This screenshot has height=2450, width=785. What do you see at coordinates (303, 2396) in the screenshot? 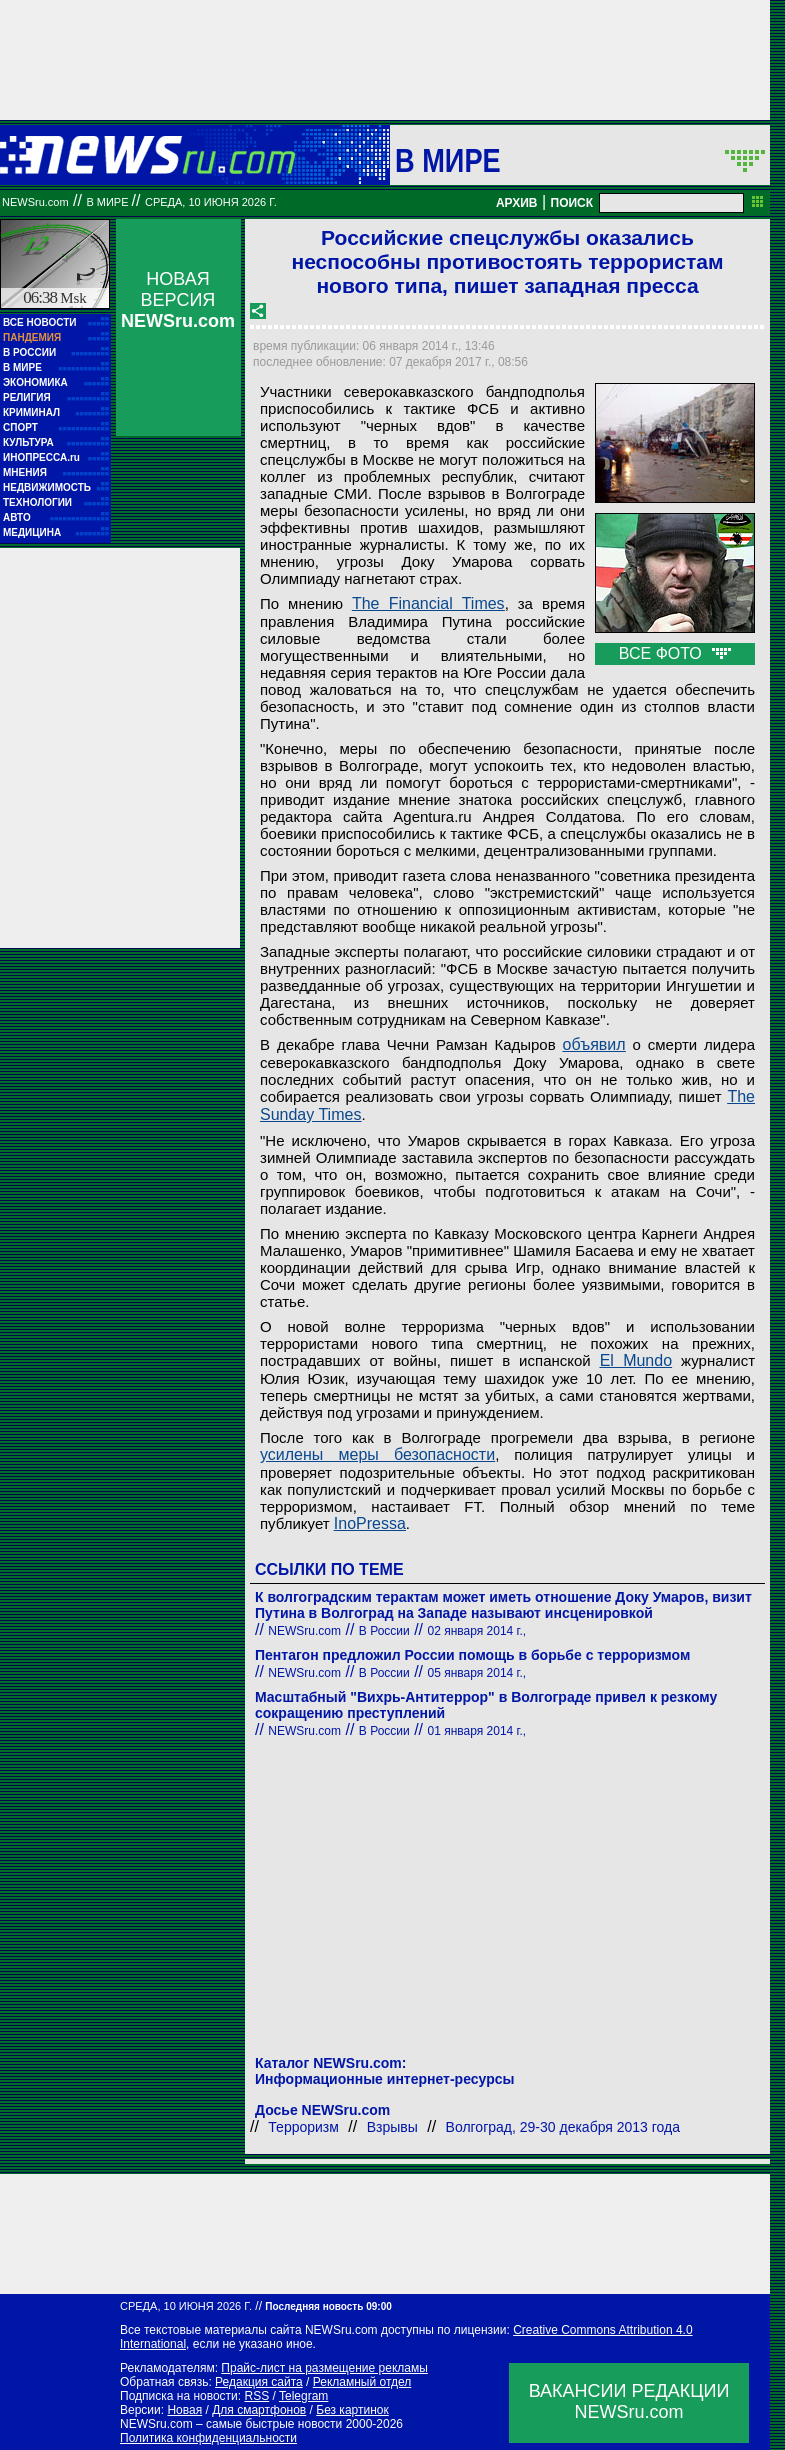
I see `Telegram` at bounding box center [303, 2396].